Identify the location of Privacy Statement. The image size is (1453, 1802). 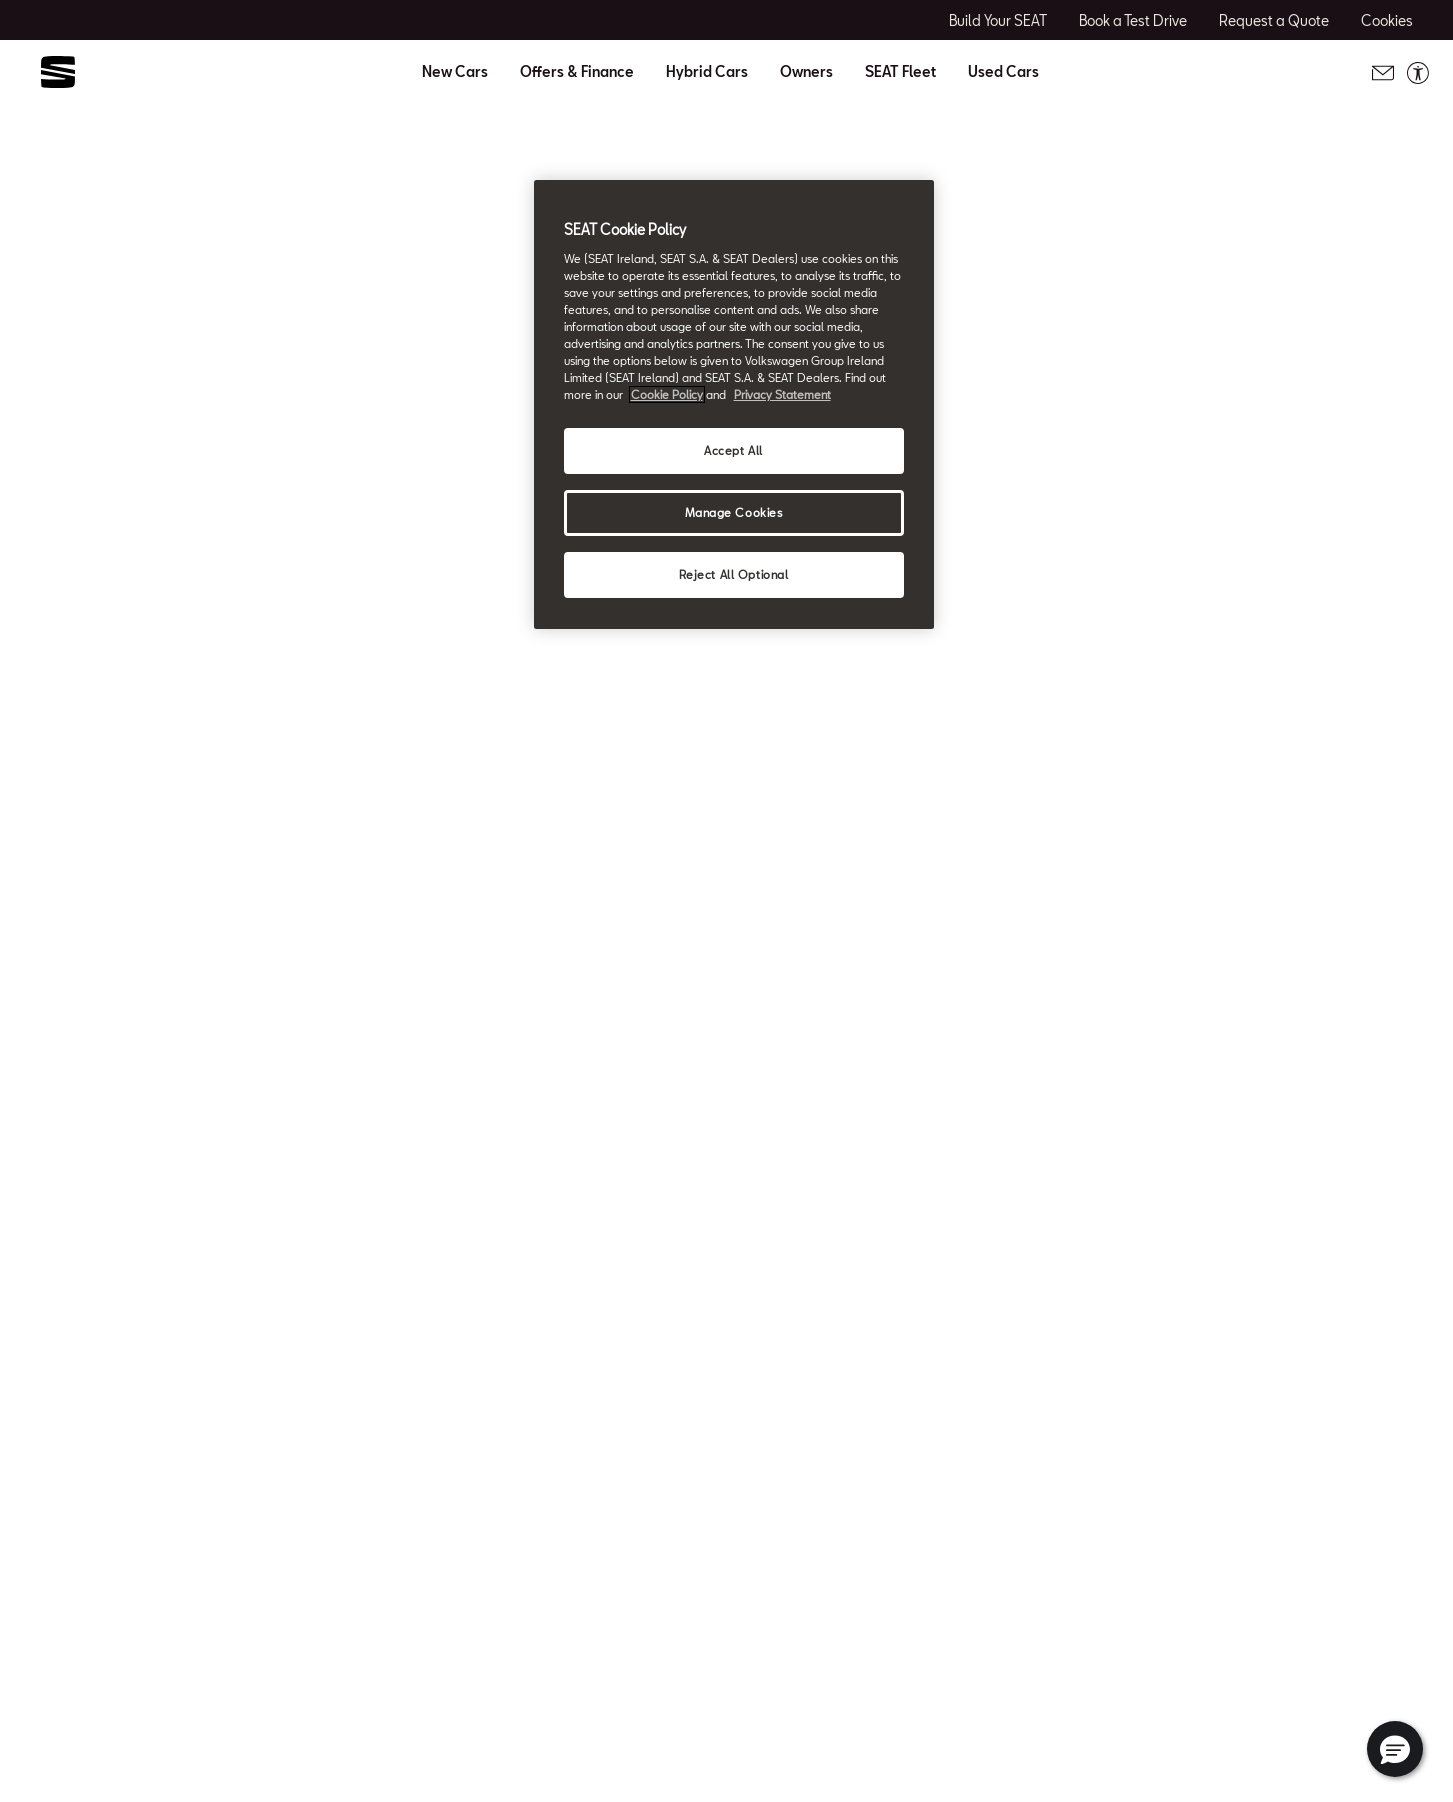
(782, 394).